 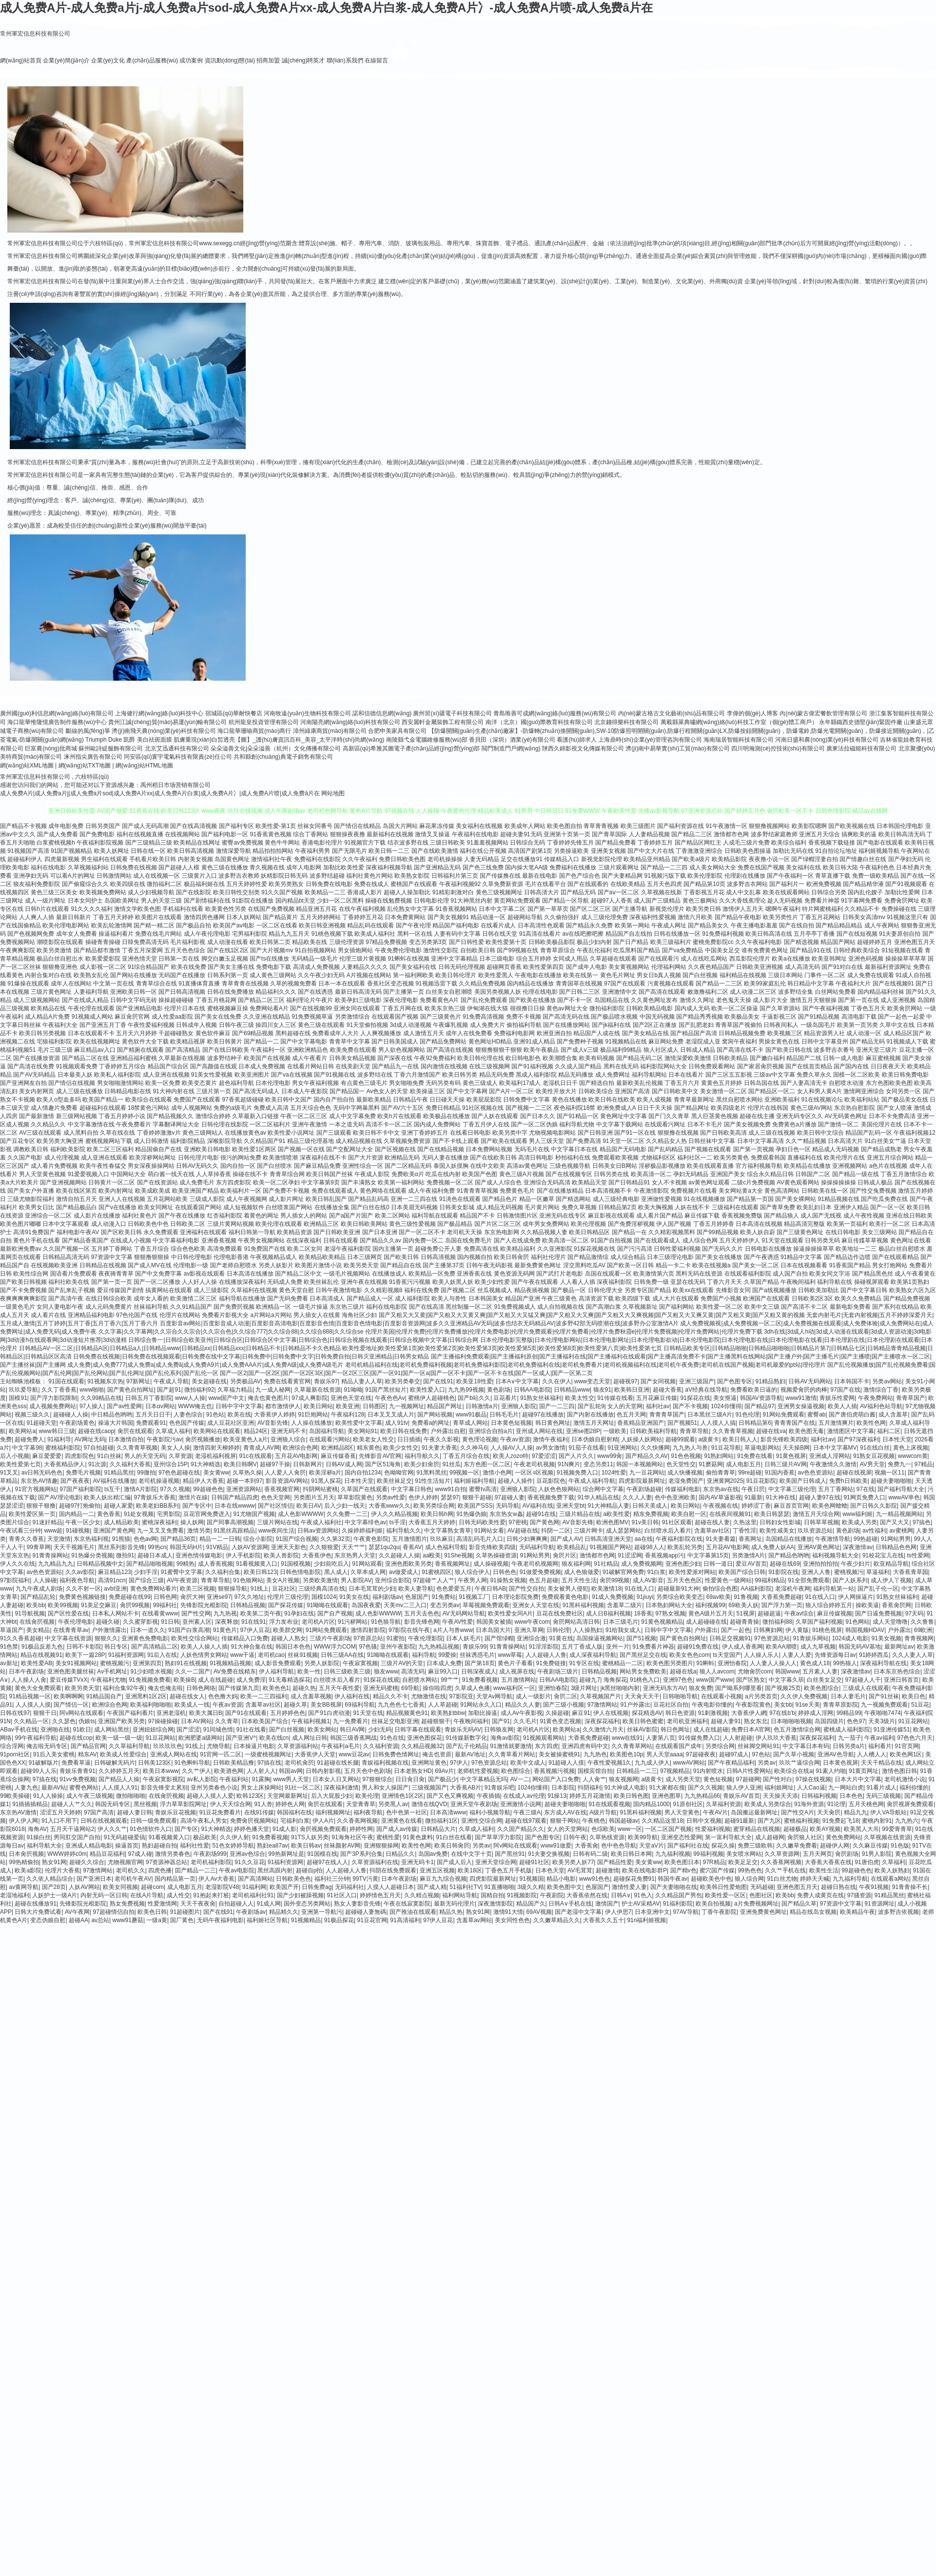 I want to click on 国产精品久久AV, so click(x=646, y=1456).